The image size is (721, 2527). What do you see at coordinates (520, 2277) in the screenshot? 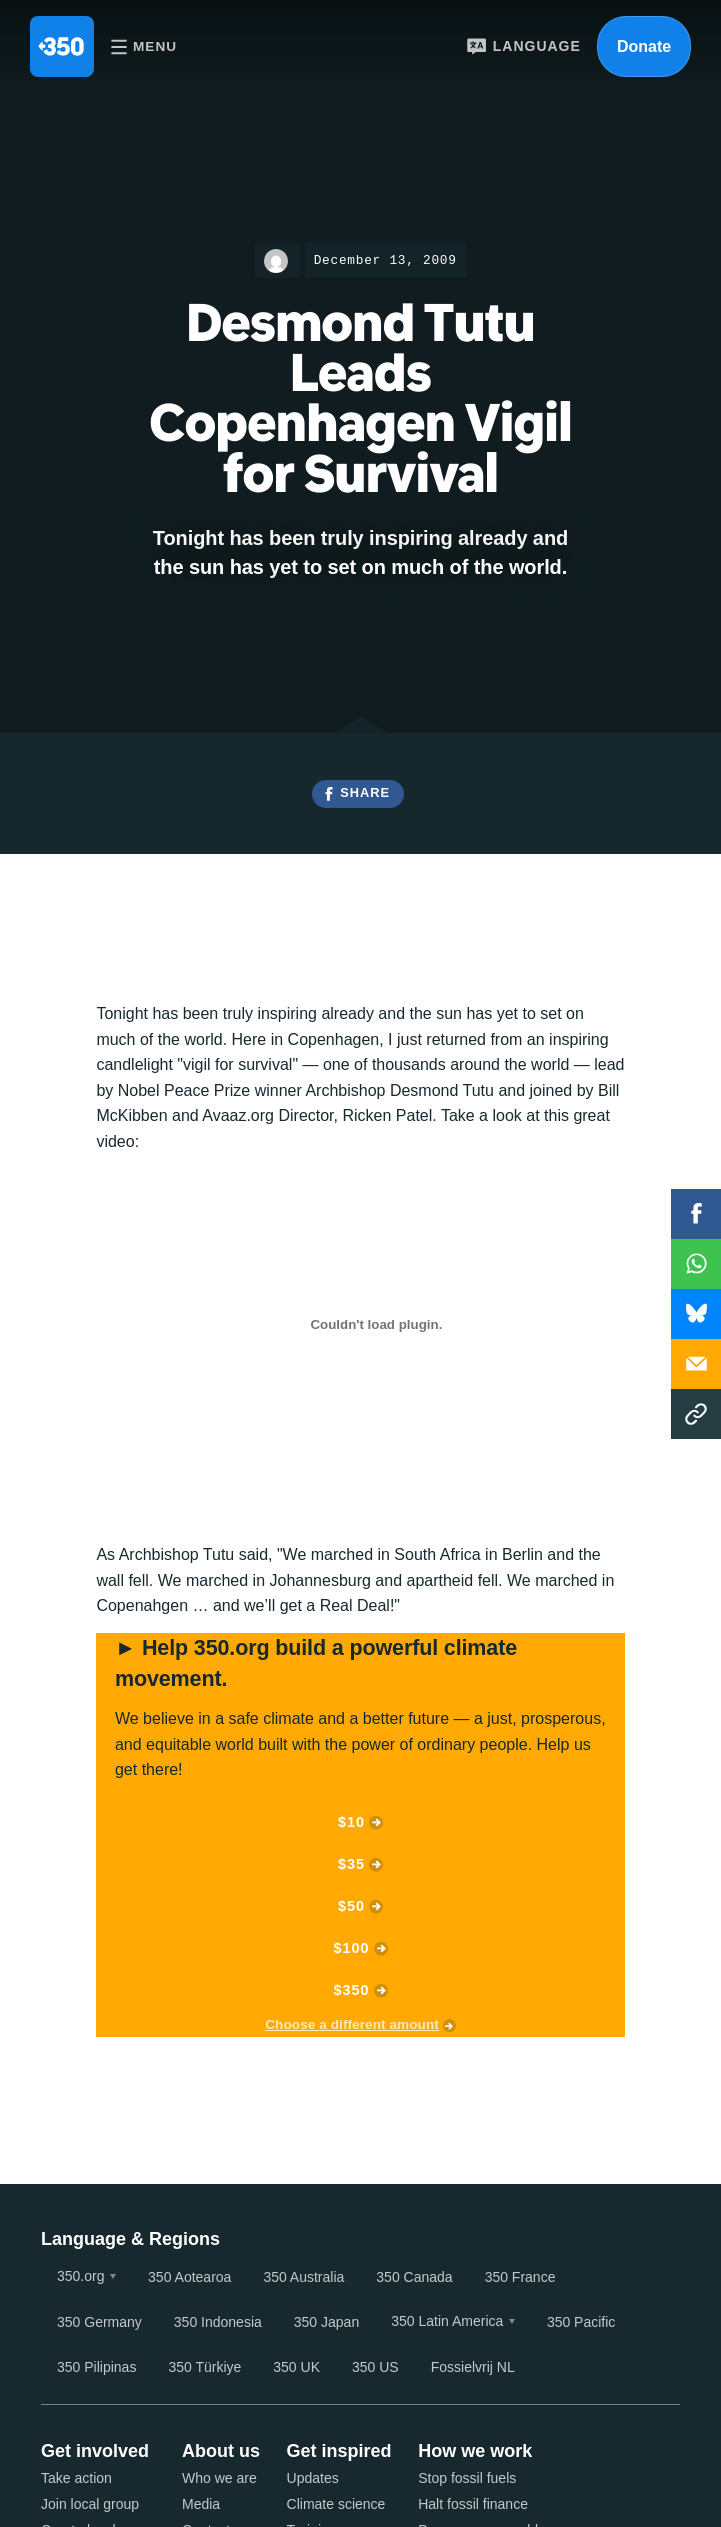
I see `350 France` at bounding box center [520, 2277].